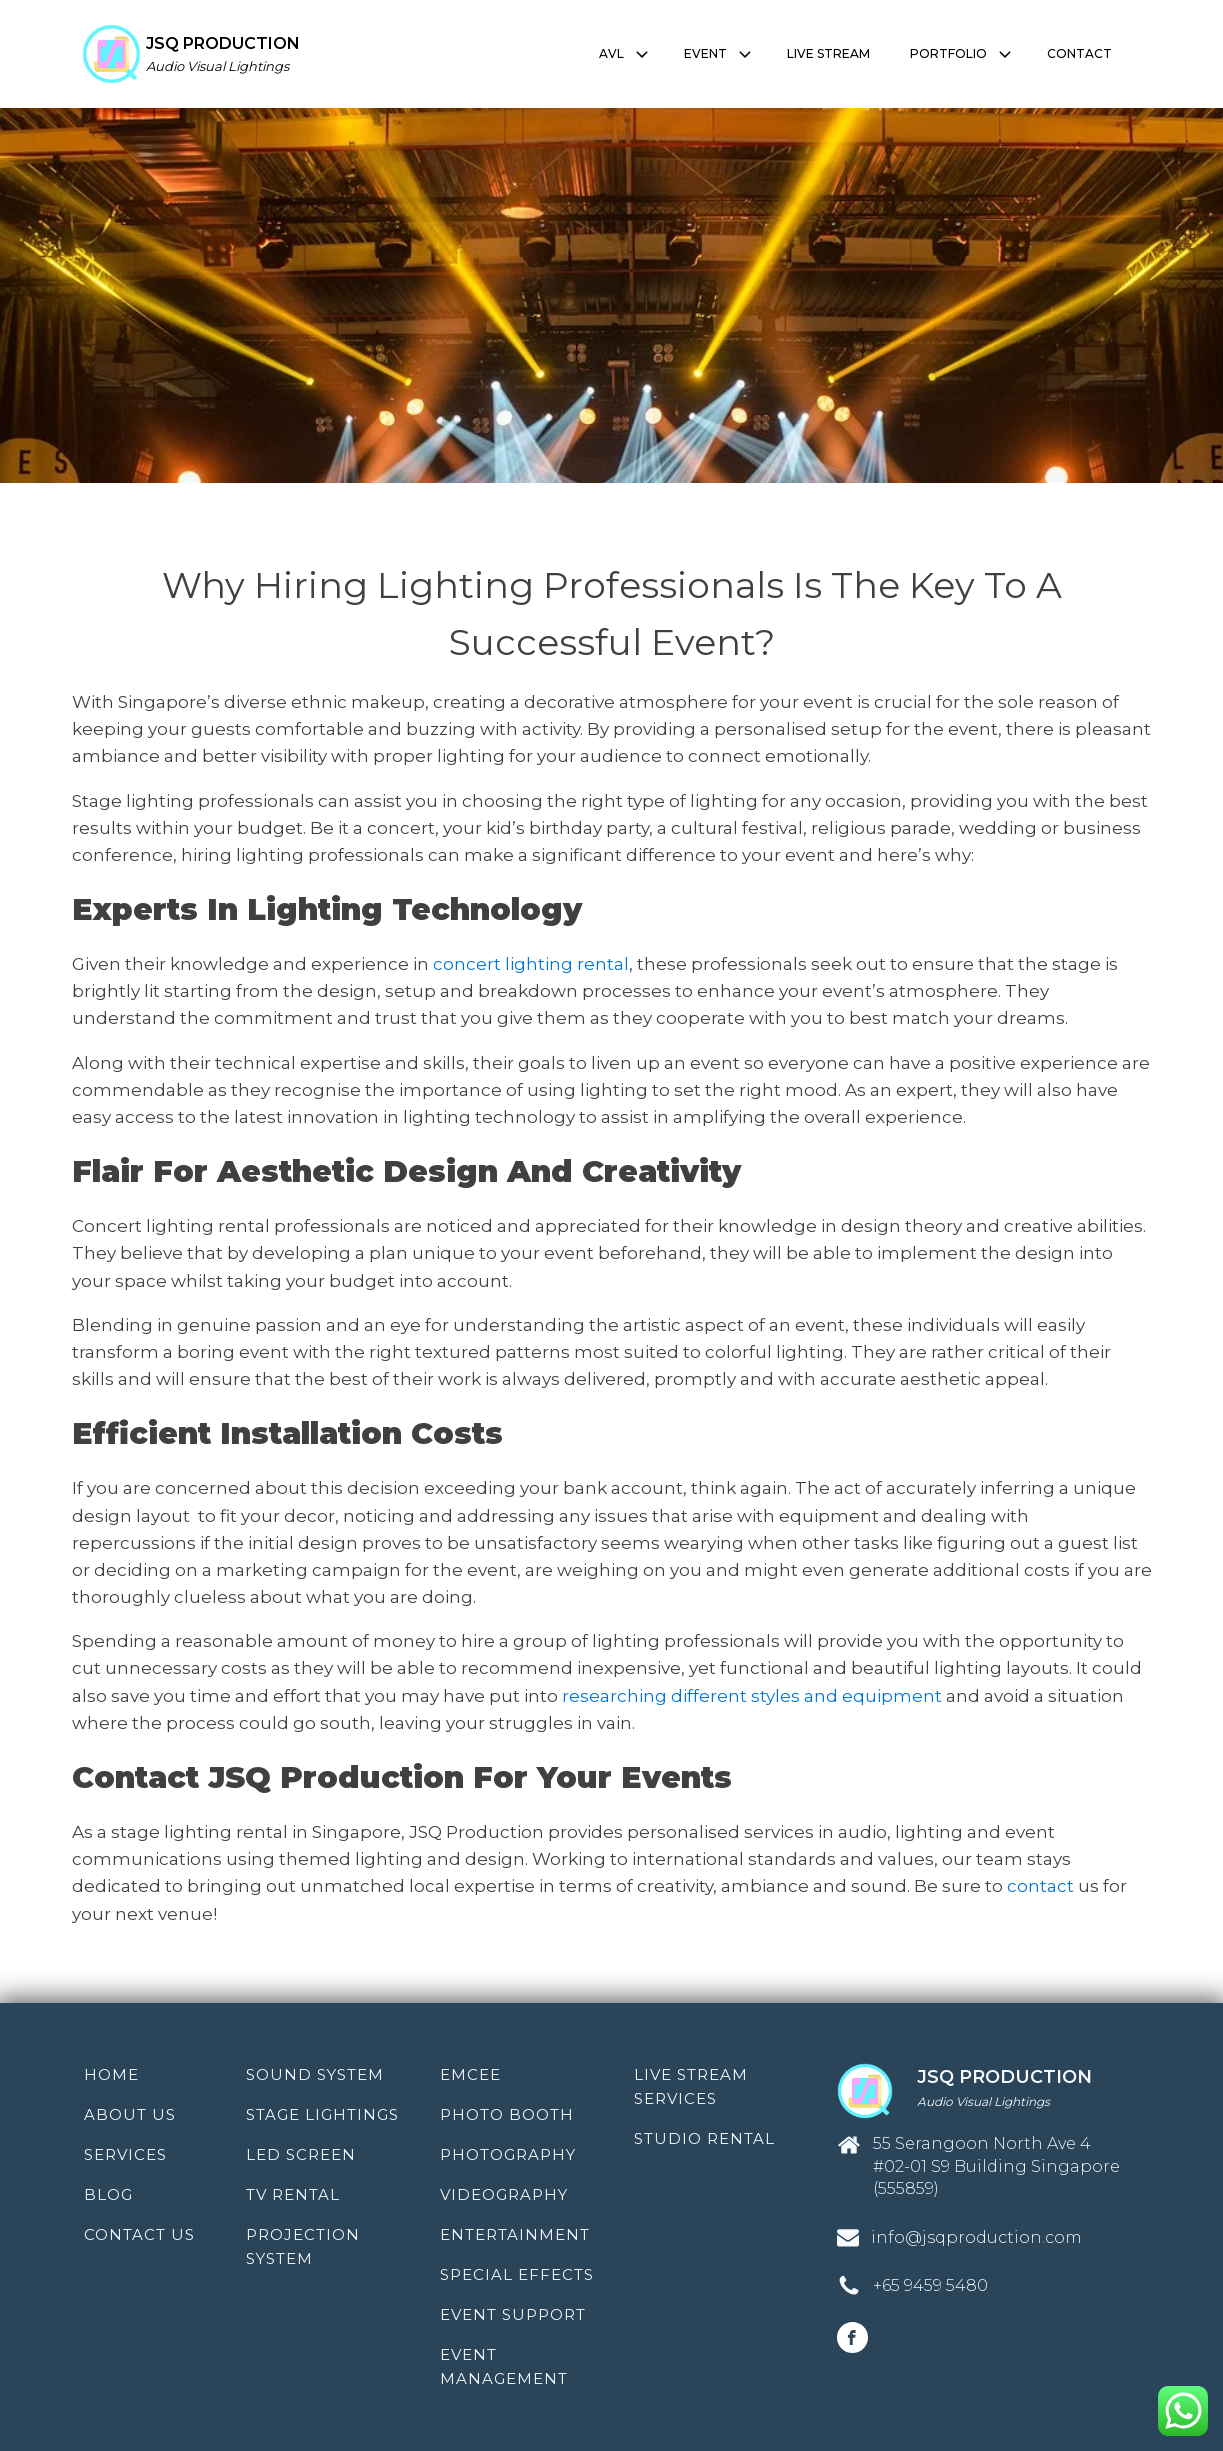 The image size is (1223, 2451). What do you see at coordinates (139, 2234) in the screenshot?
I see `Contact Us` at bounding box center [139, 2234].